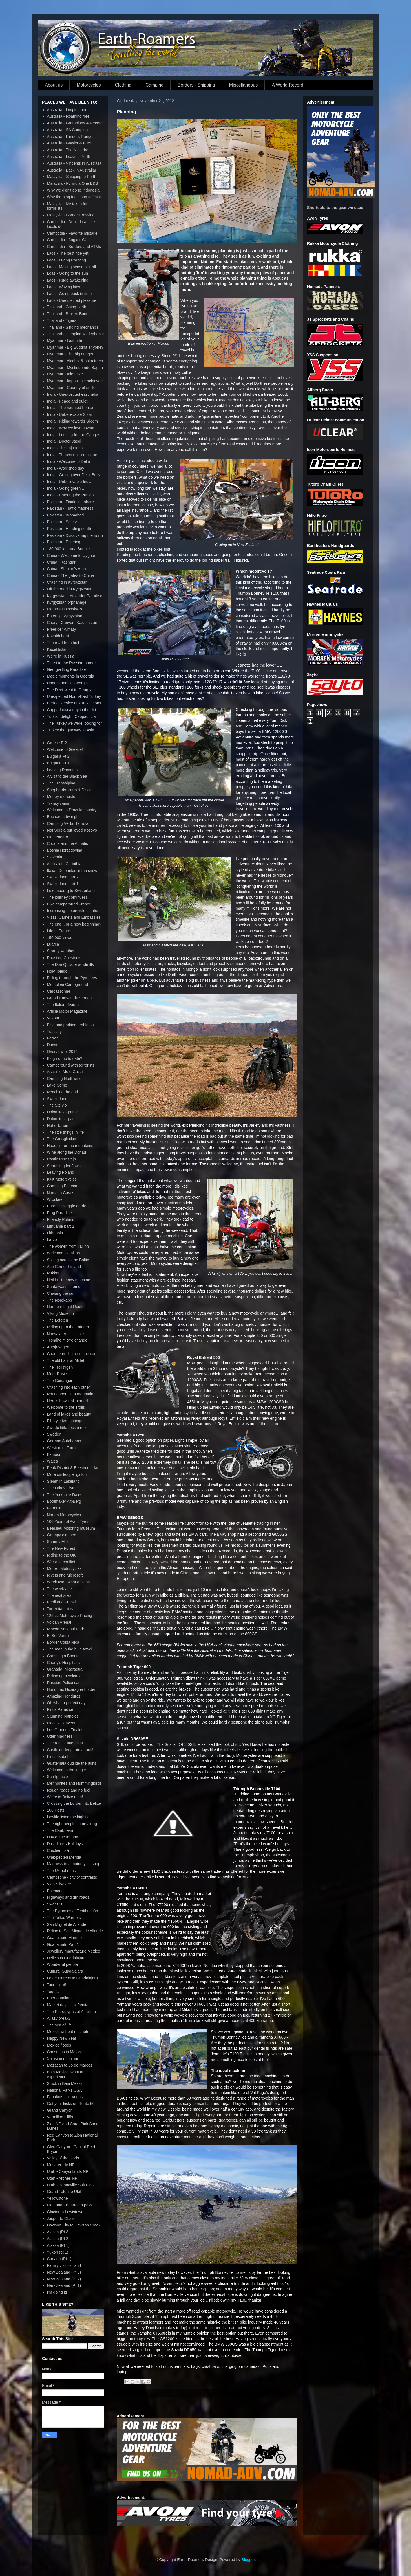 This screenshot has height=2576, width=411. I want to click on K+K Motorcycles, so click(62, 1179).